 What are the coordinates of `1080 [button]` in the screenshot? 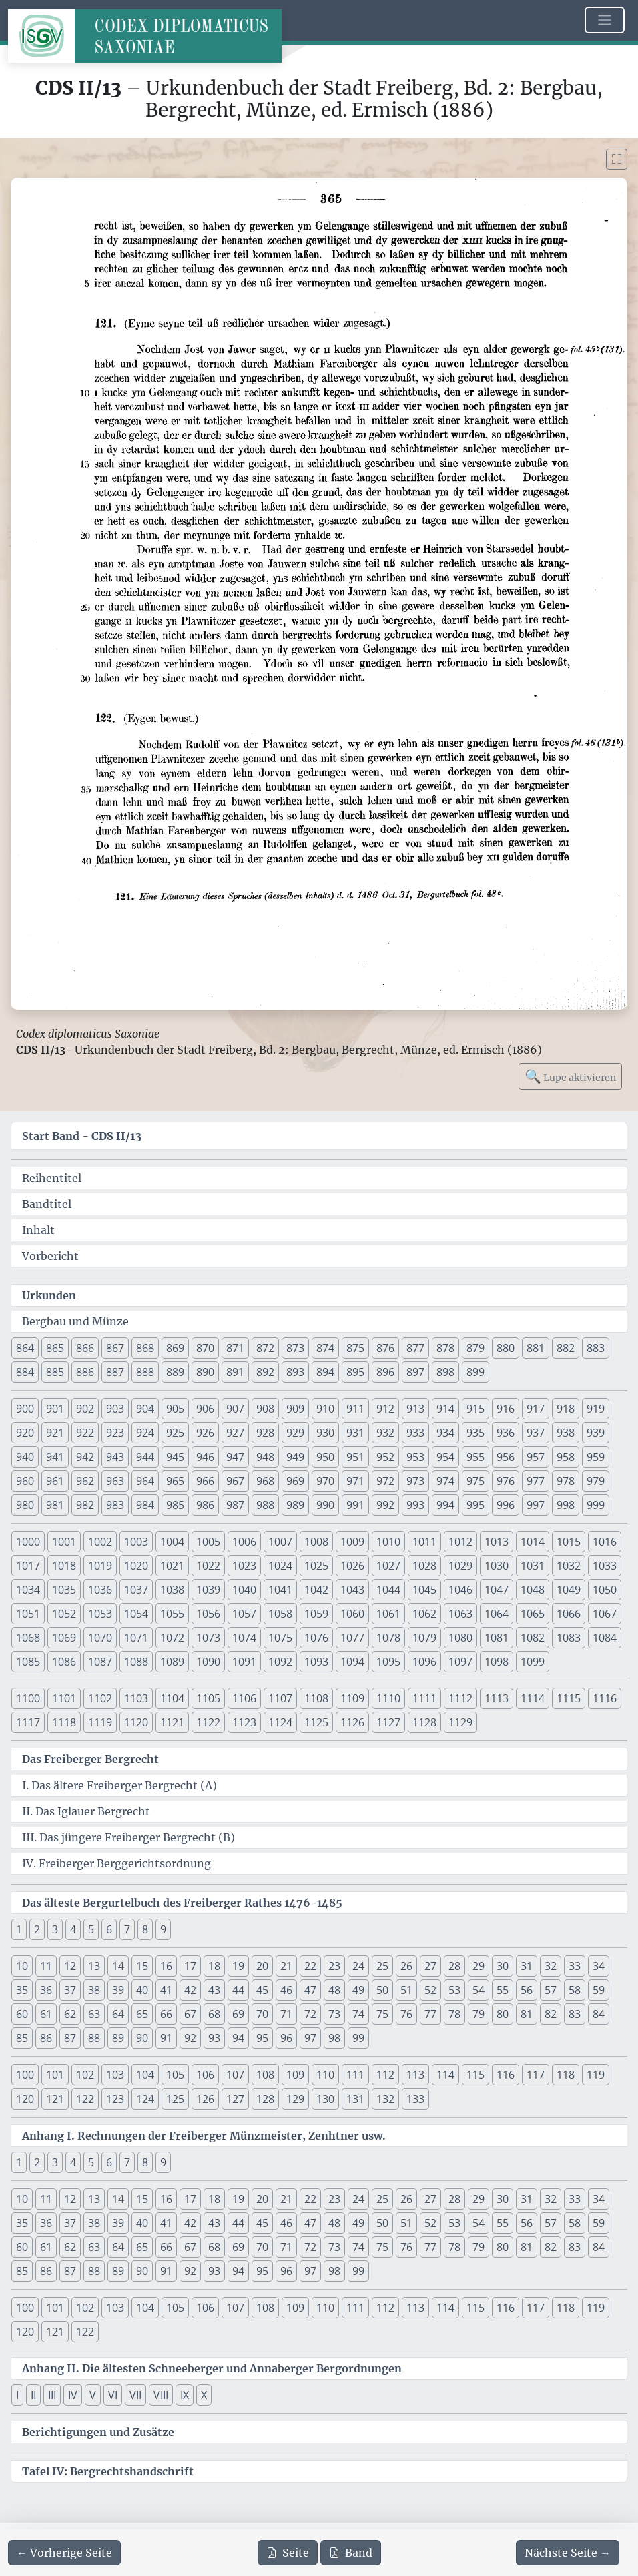 It's located at (460, 1637).